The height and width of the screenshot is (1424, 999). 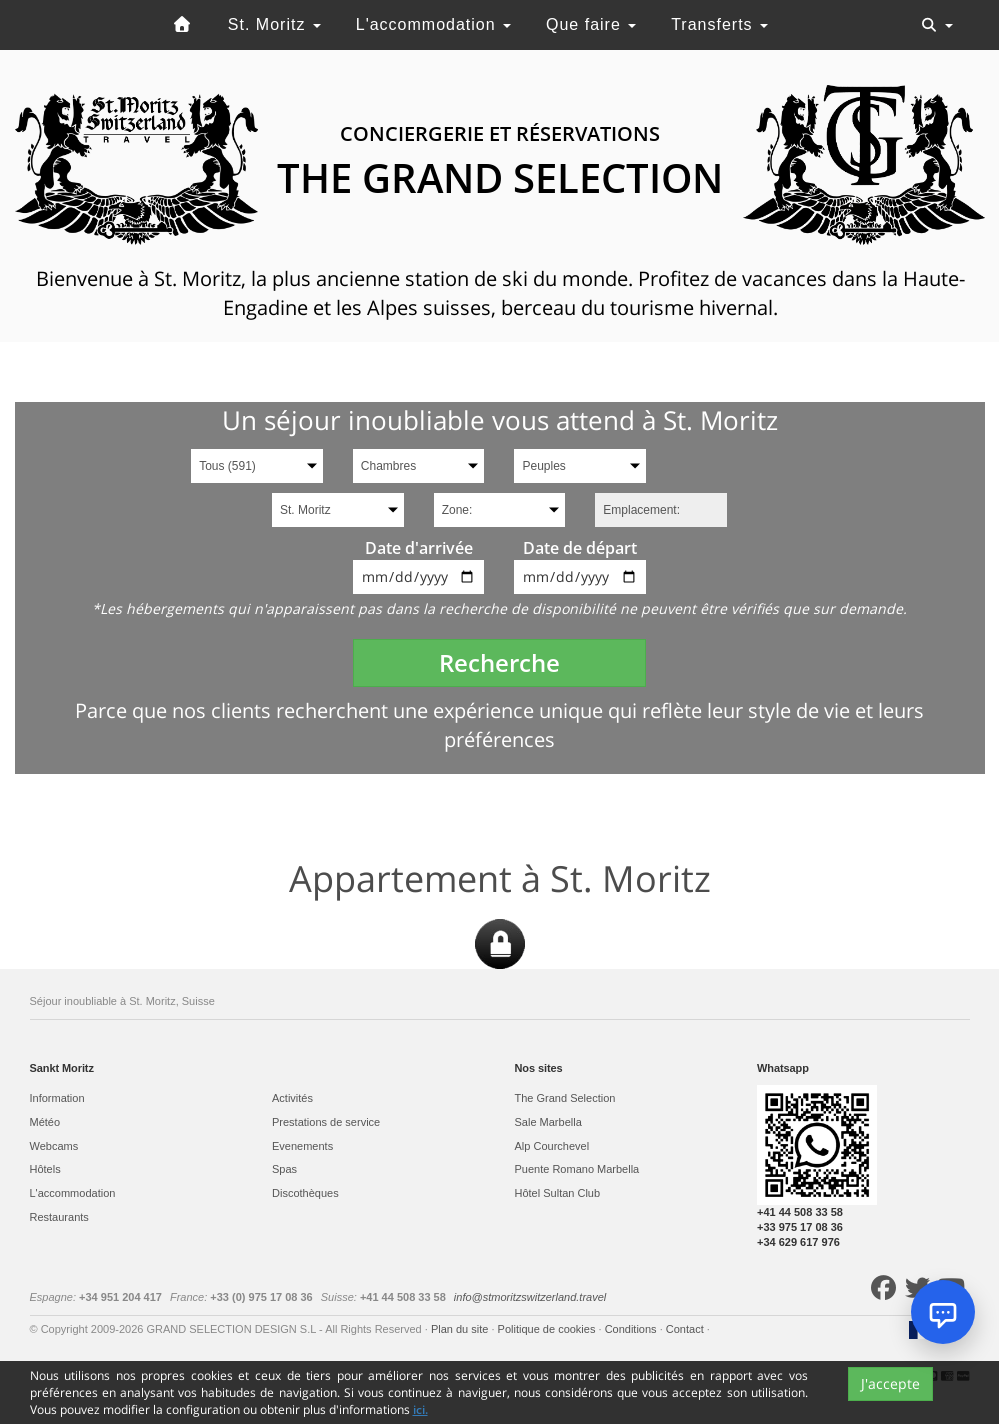 What do you see at coordinates (686, 1329) in the screenshot?
I see `Contact` at bounding box center [686, 1329].